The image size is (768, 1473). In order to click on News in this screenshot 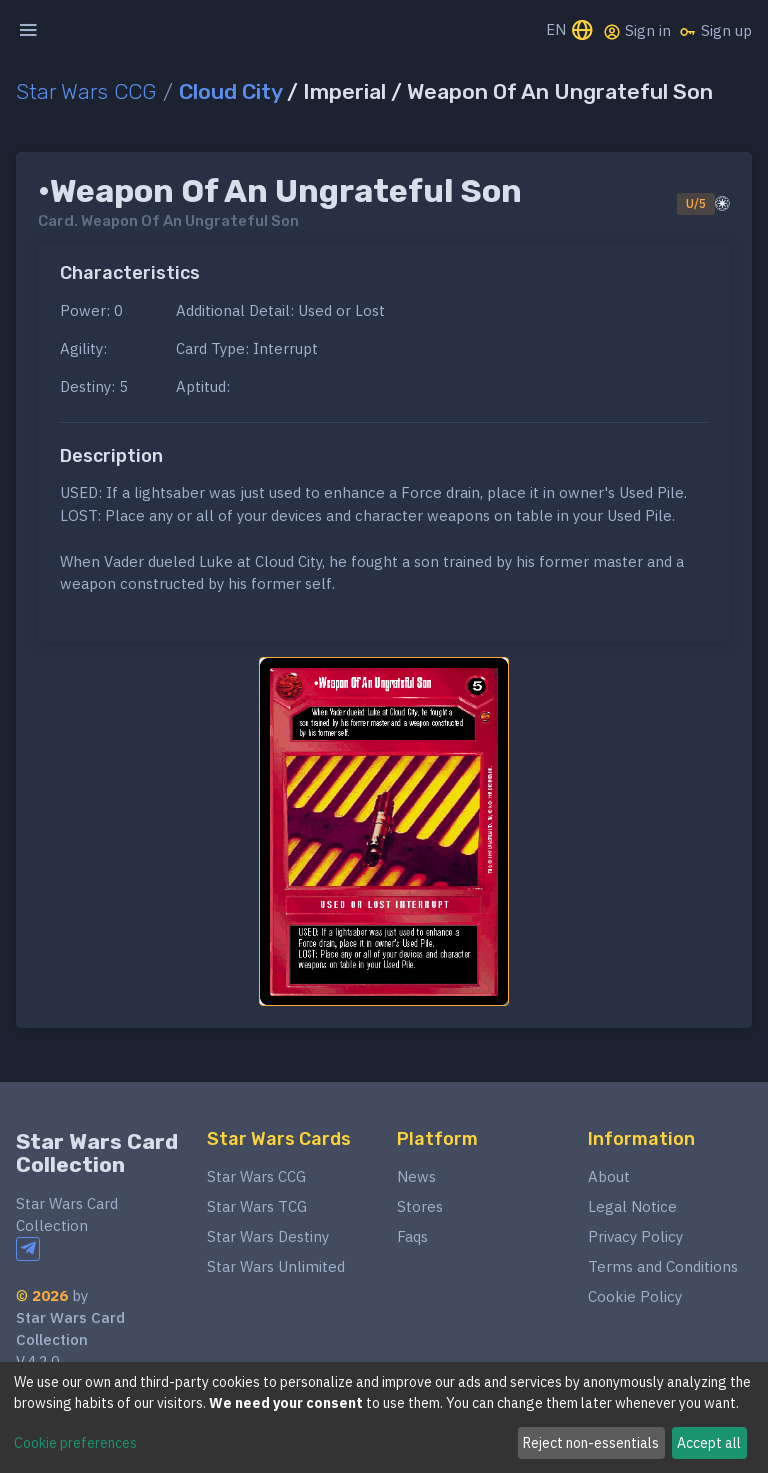, I will do `click(416, 1176)`.